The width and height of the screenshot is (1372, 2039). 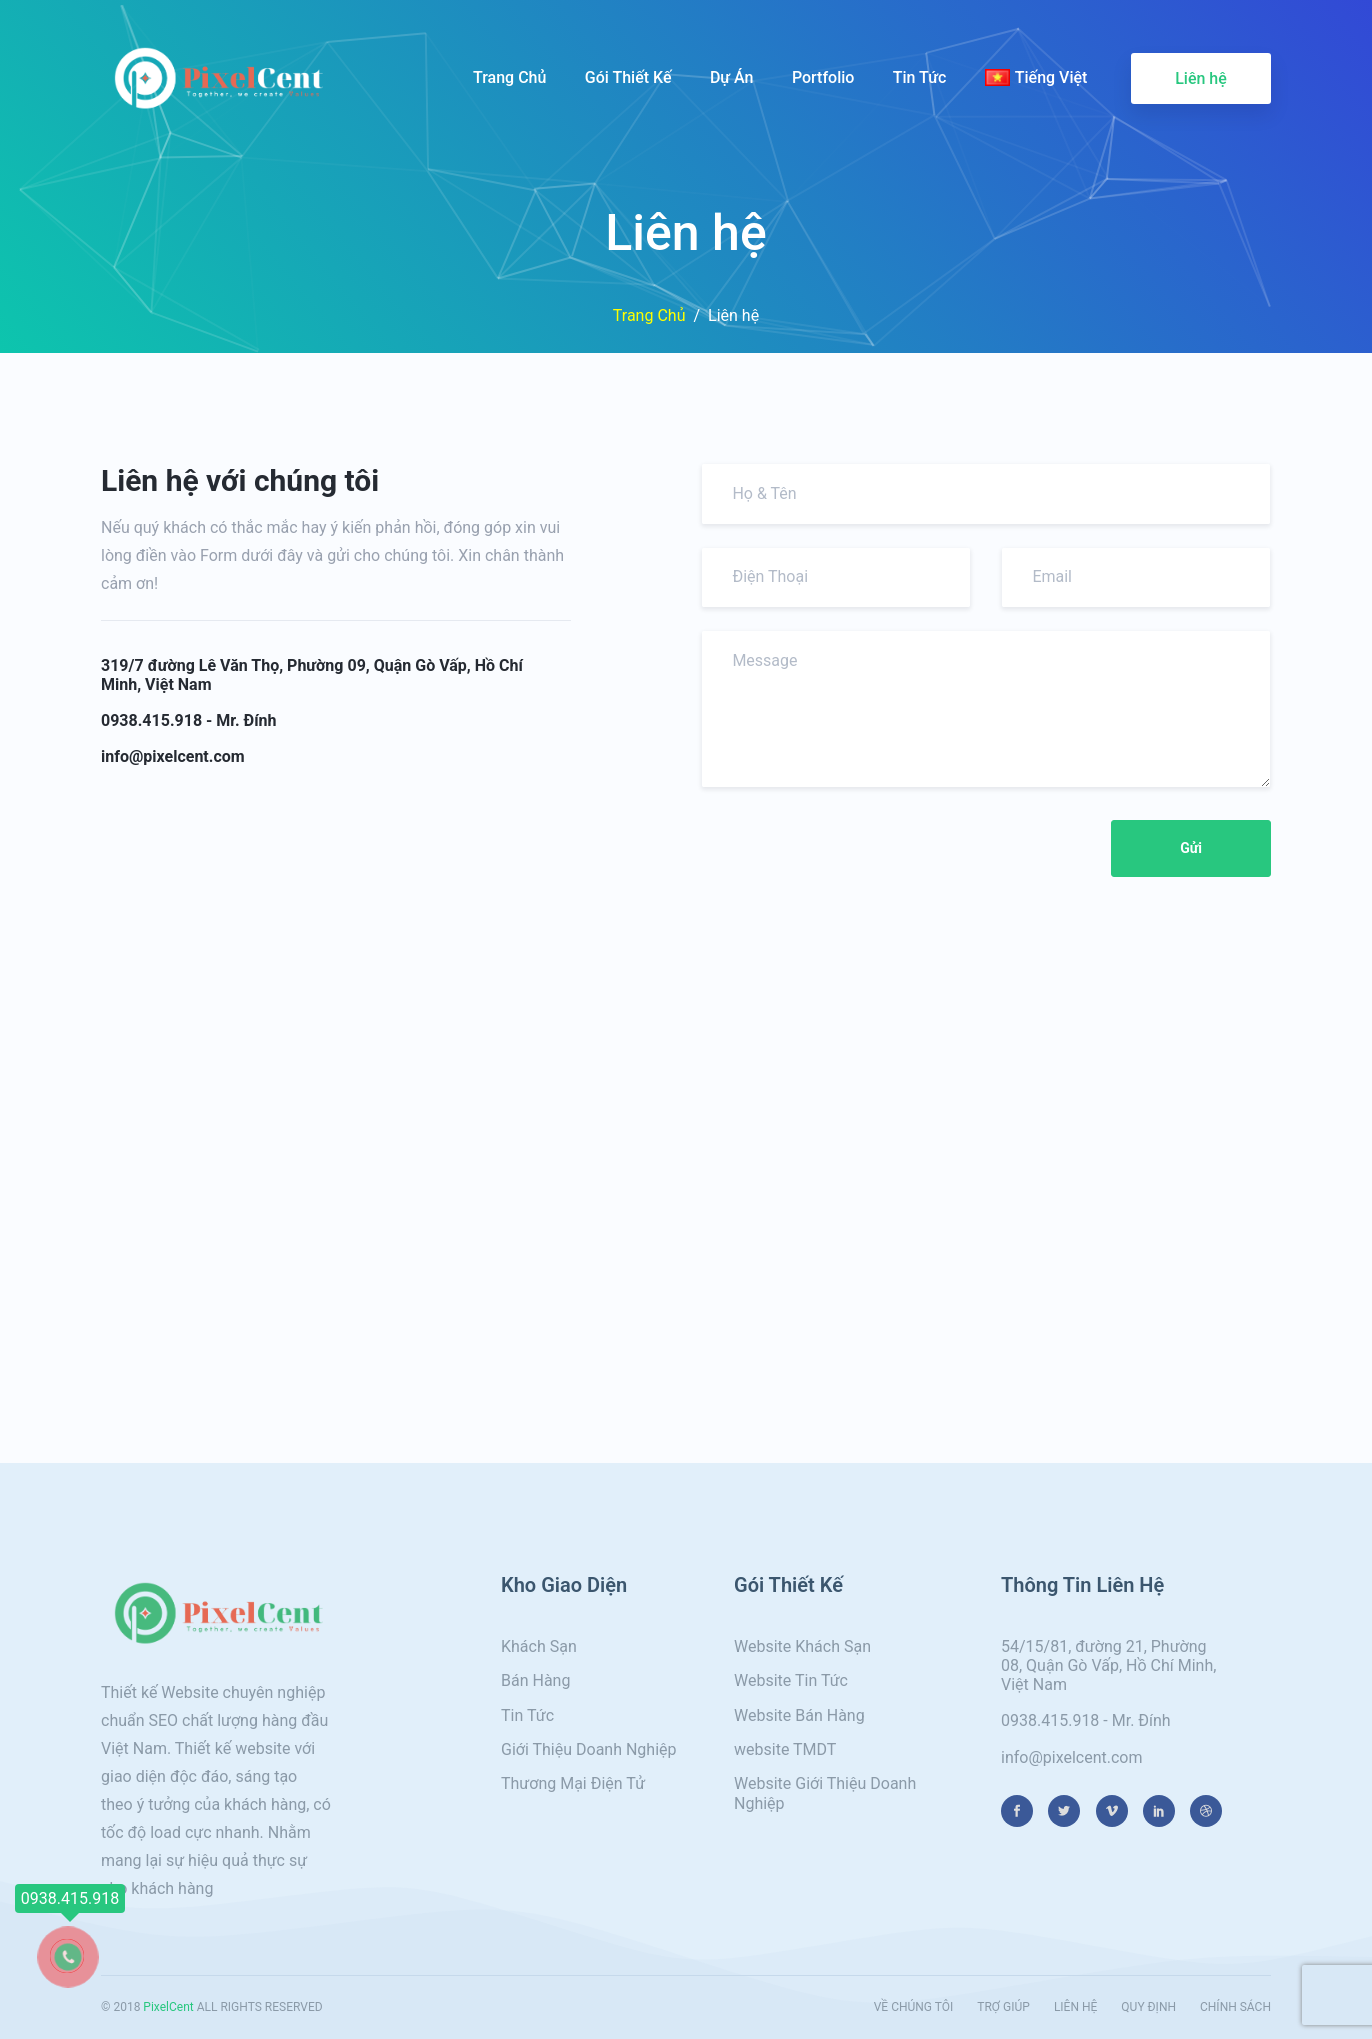 What do you see at coordinates (1148, 2007) in the screenshot?
I see `QUY ĐỊNH` at bounding box center [1148, 2007].